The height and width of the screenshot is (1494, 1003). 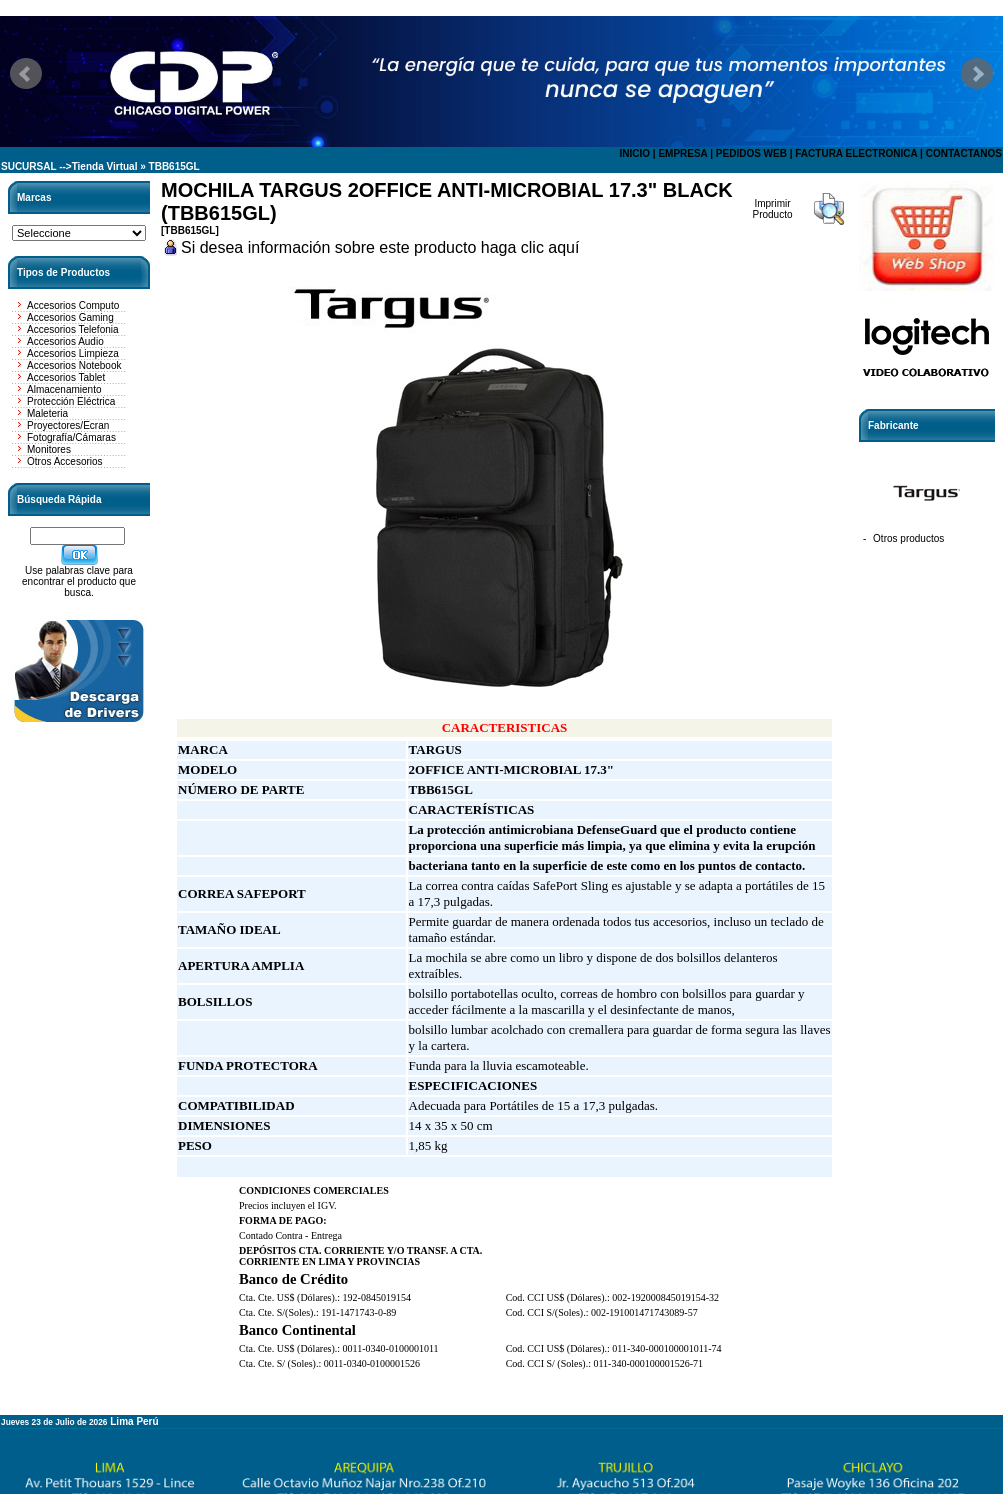 What do you see at coordinates (682, 153) in the screenshot?
I see `EMPRESA` at bounding box center [682, 153].